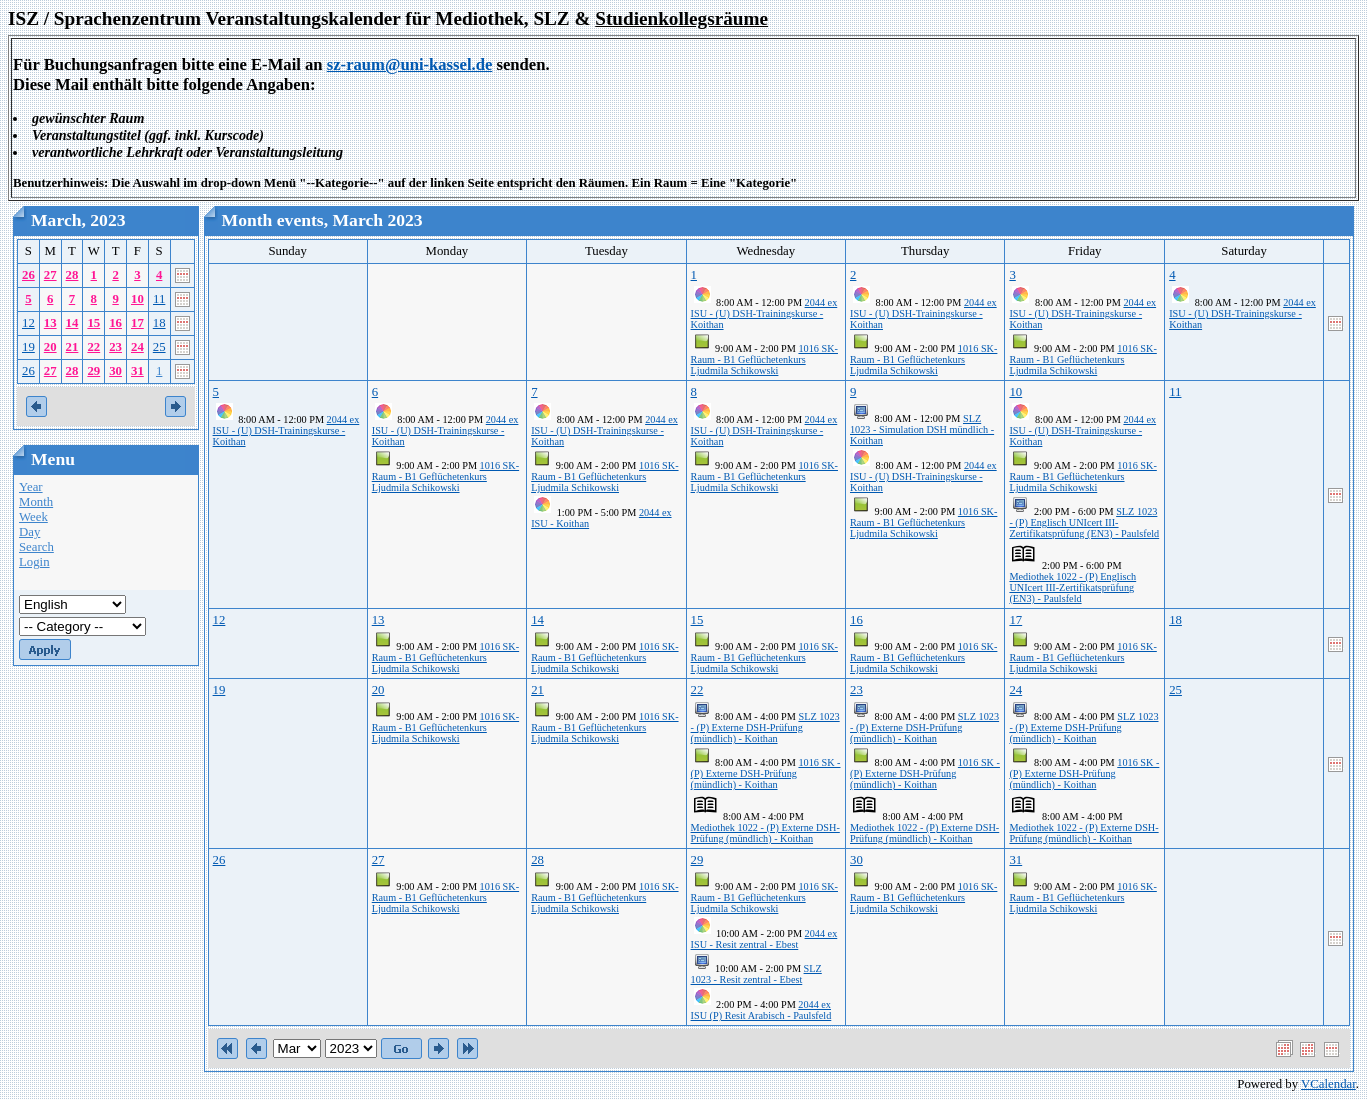  What do you see at coordinates (29, 532) in the screenshot?
I see `Day` at bounding box center [29, 532].